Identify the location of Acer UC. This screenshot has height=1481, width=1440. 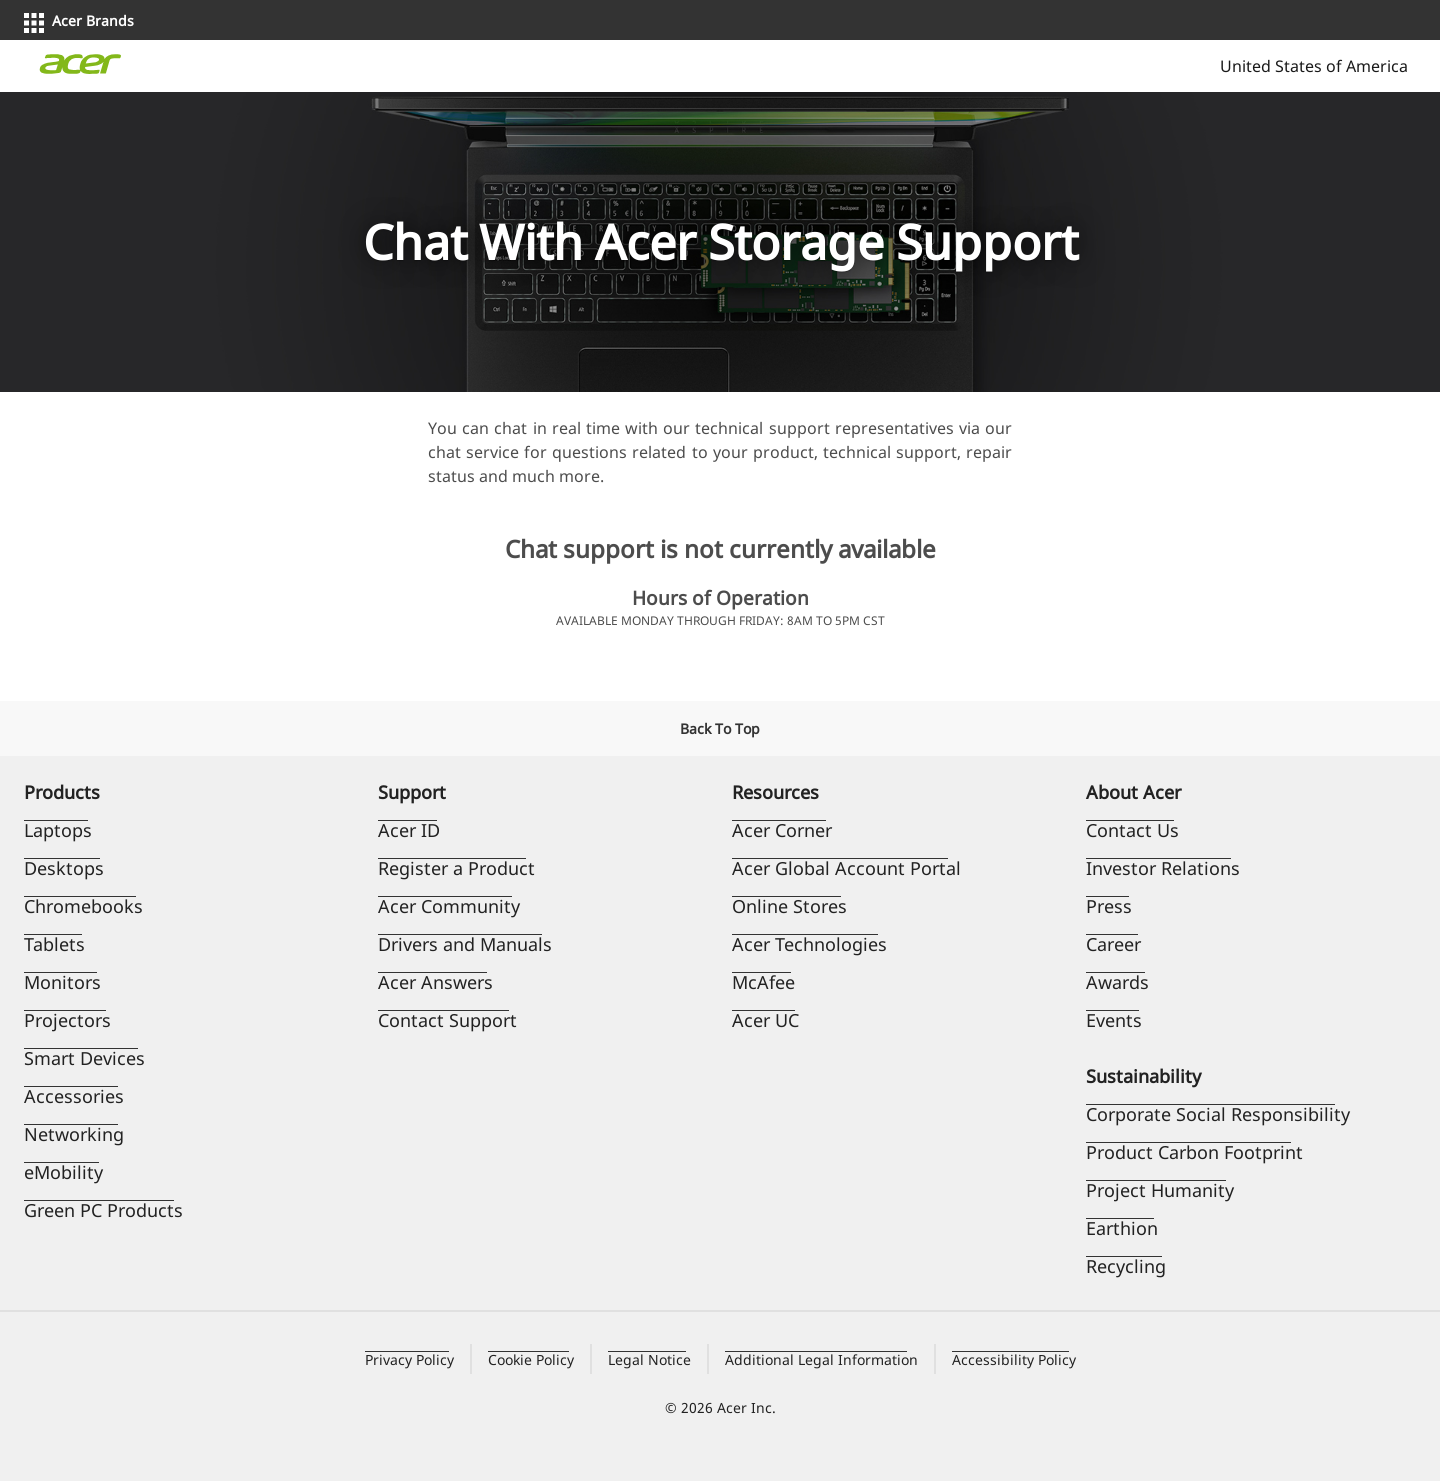
(765, 1020).